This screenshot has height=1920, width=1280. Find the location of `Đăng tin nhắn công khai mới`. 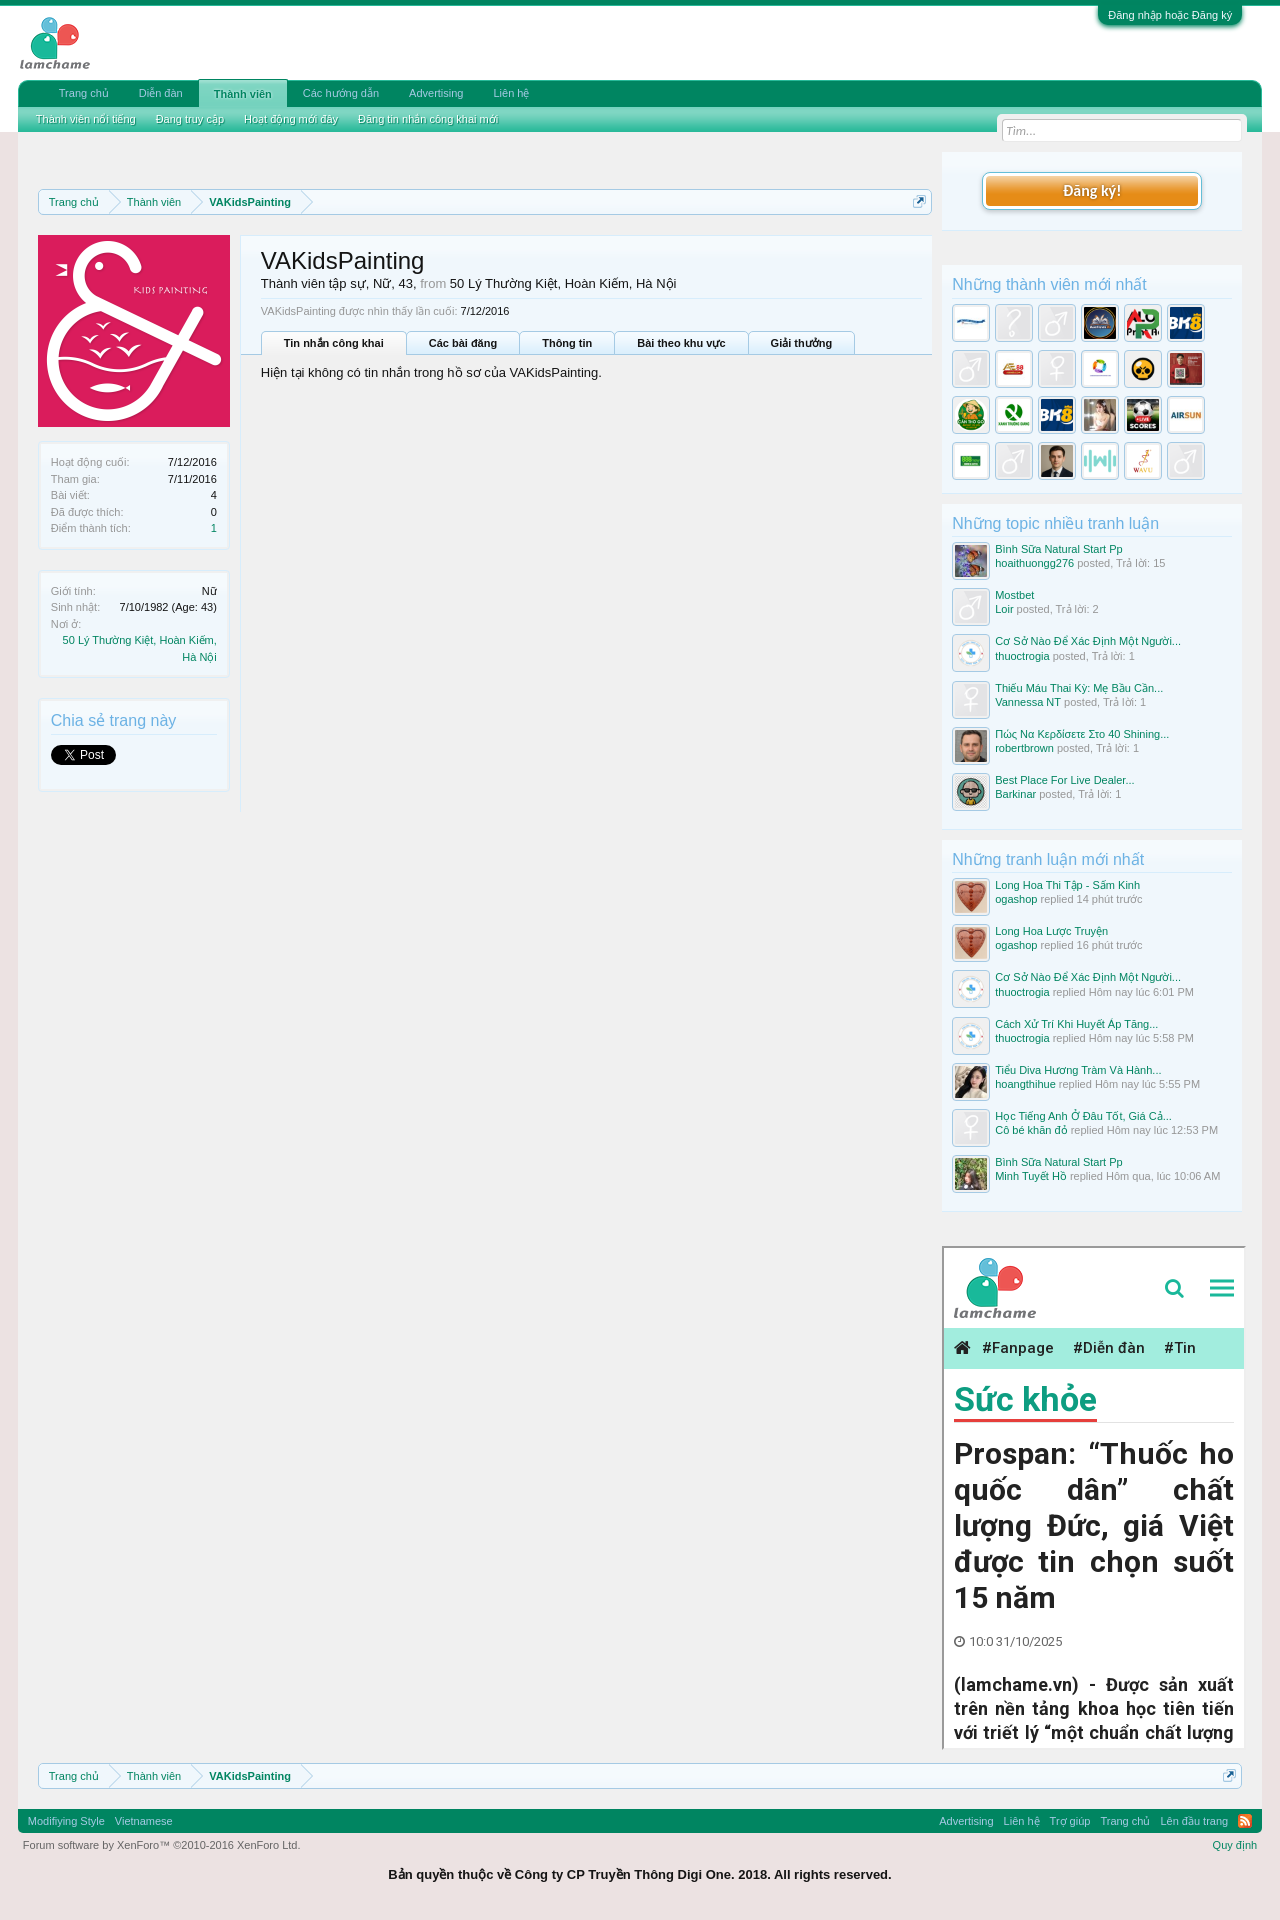

Đăng tin nhắn công khai mới is located at coordinates (428, 119).